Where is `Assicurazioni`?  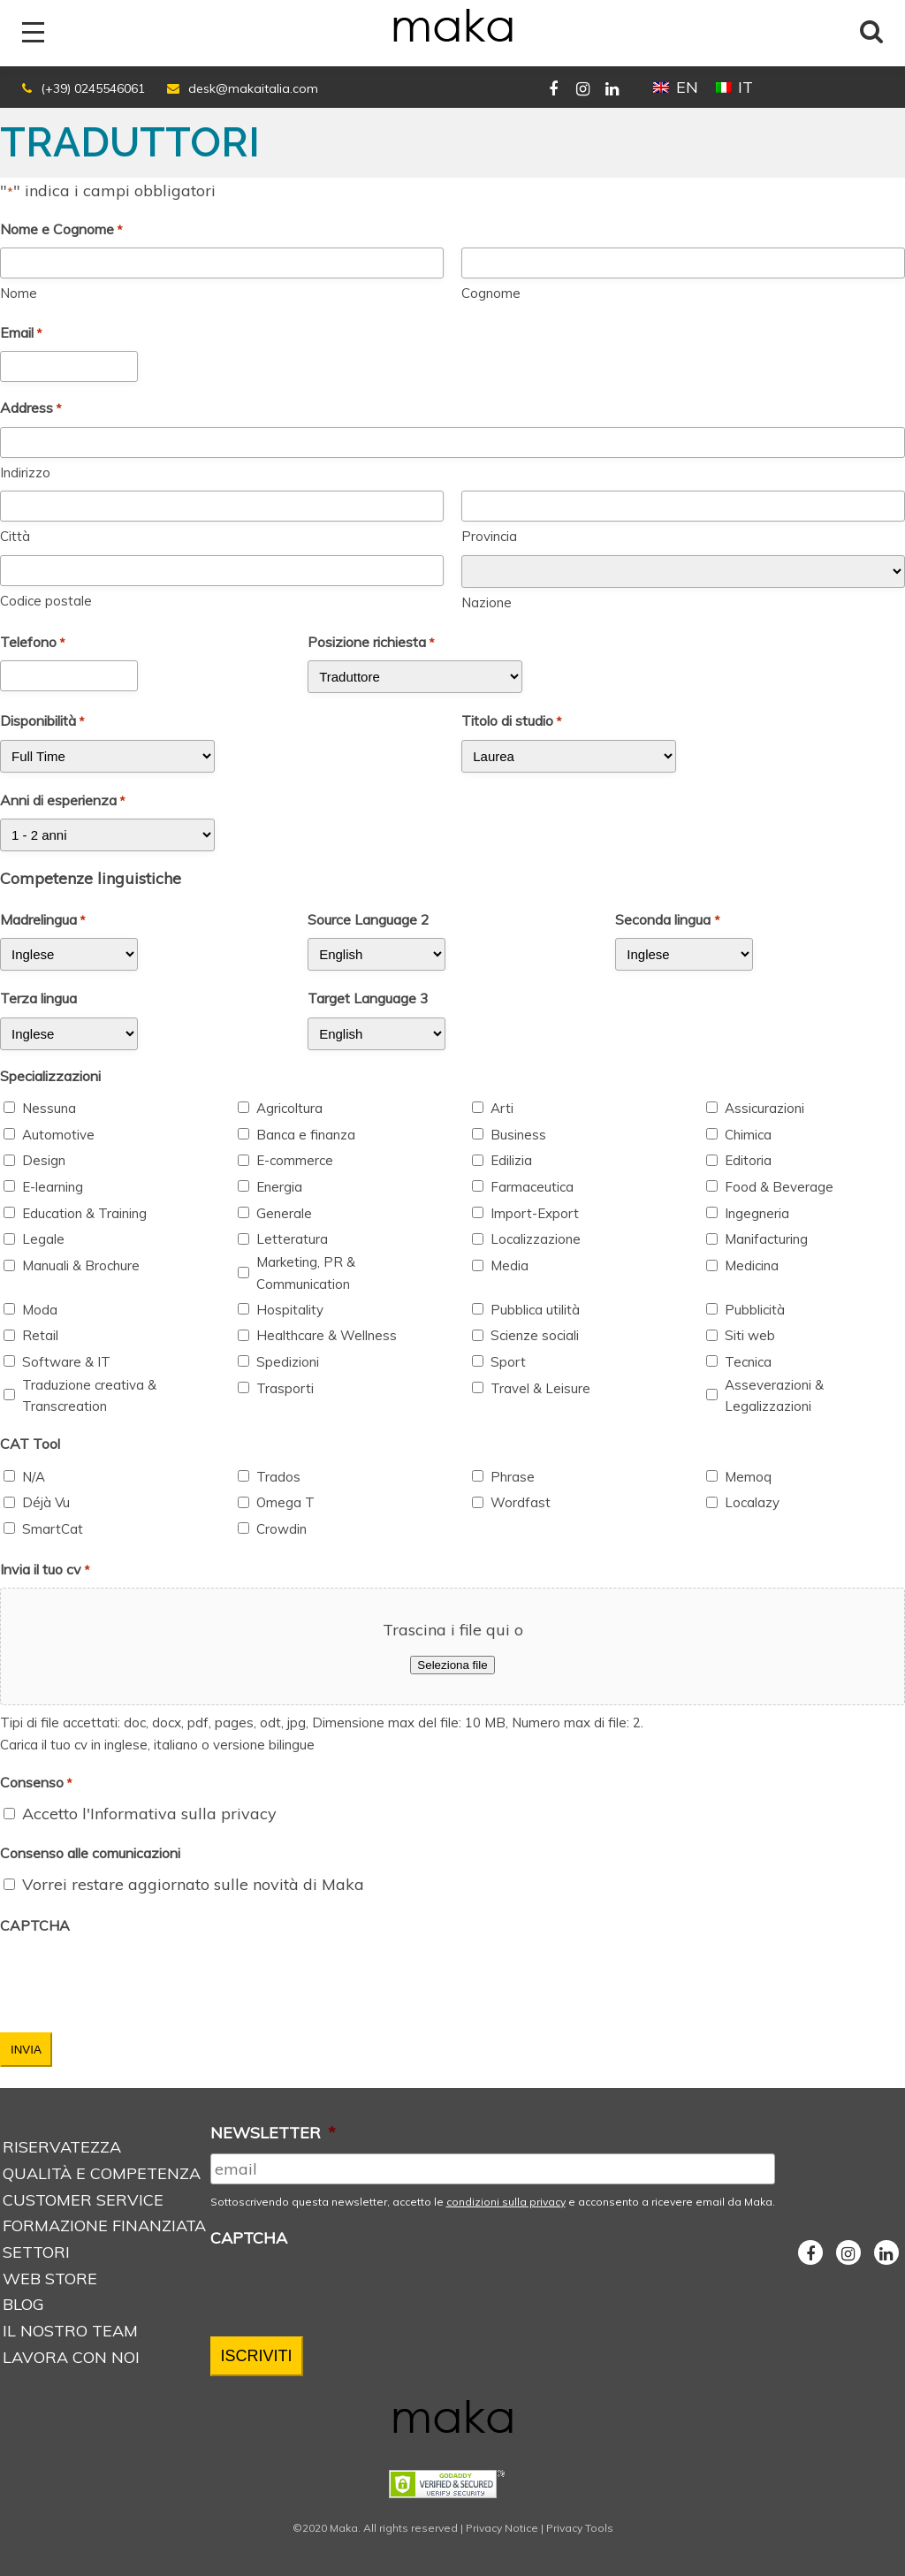 Assicurazioni is located at coordinates (764, 1108).